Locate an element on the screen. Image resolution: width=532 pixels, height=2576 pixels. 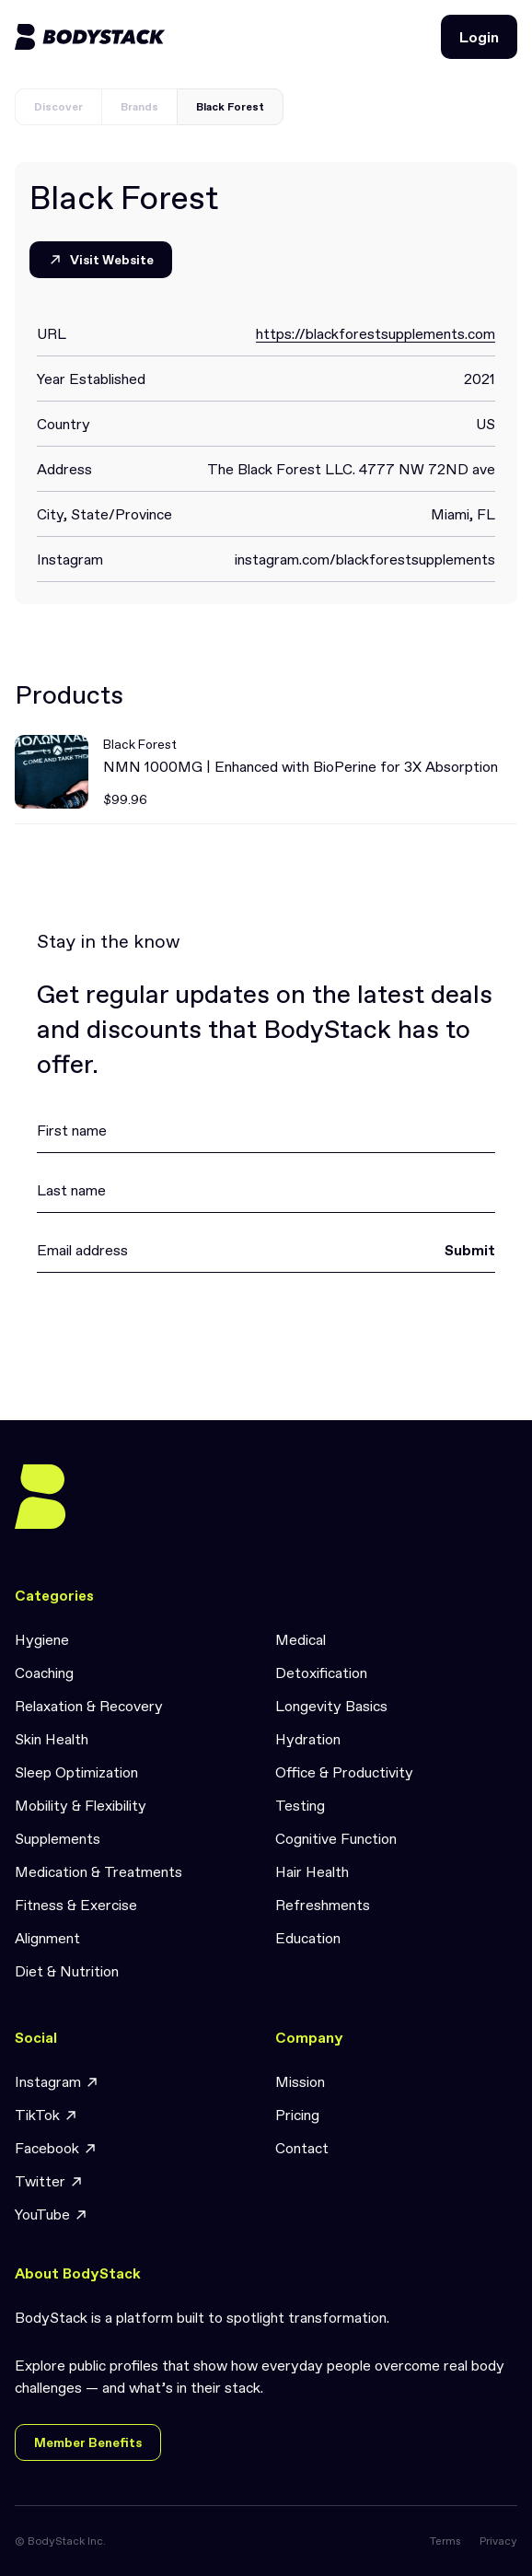
Alignment [link] is located at coordinates (47, 1938).